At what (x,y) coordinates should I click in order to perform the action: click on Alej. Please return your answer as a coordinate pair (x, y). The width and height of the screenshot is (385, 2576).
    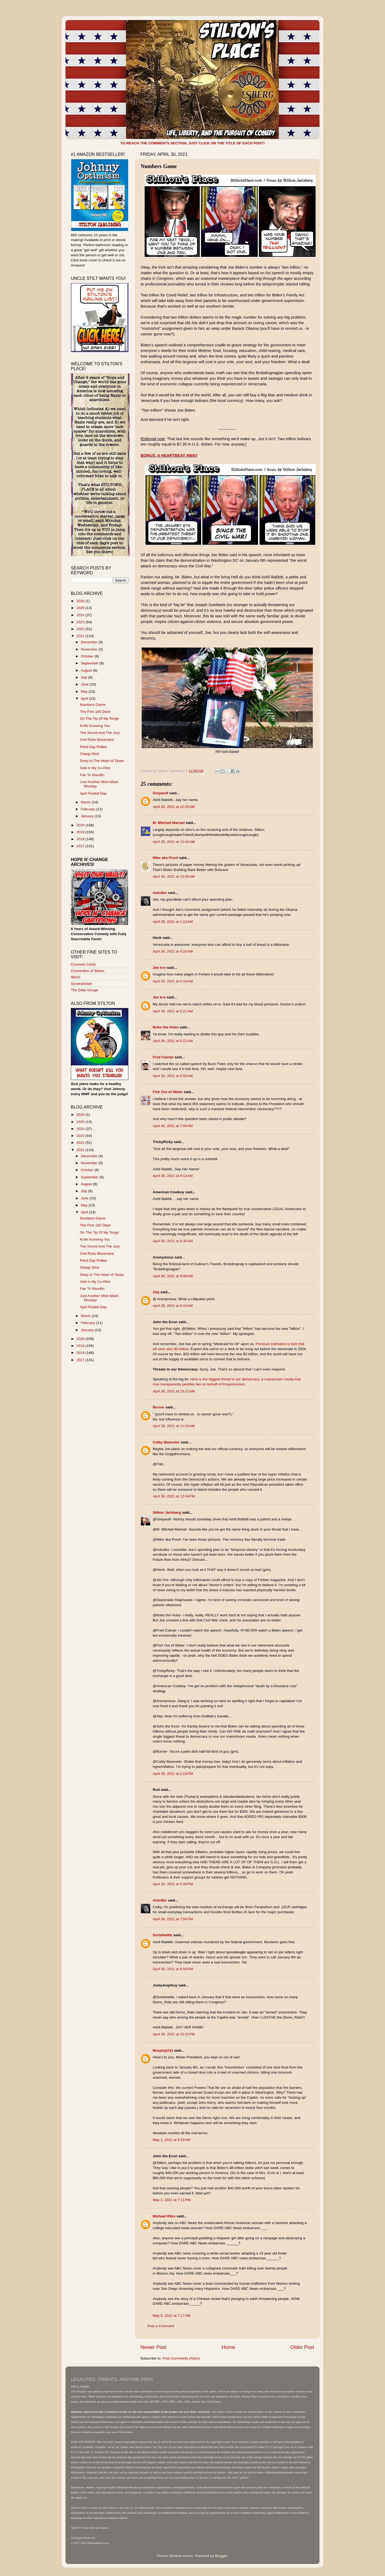
    Looking at the image, I should click on (156, 1292).